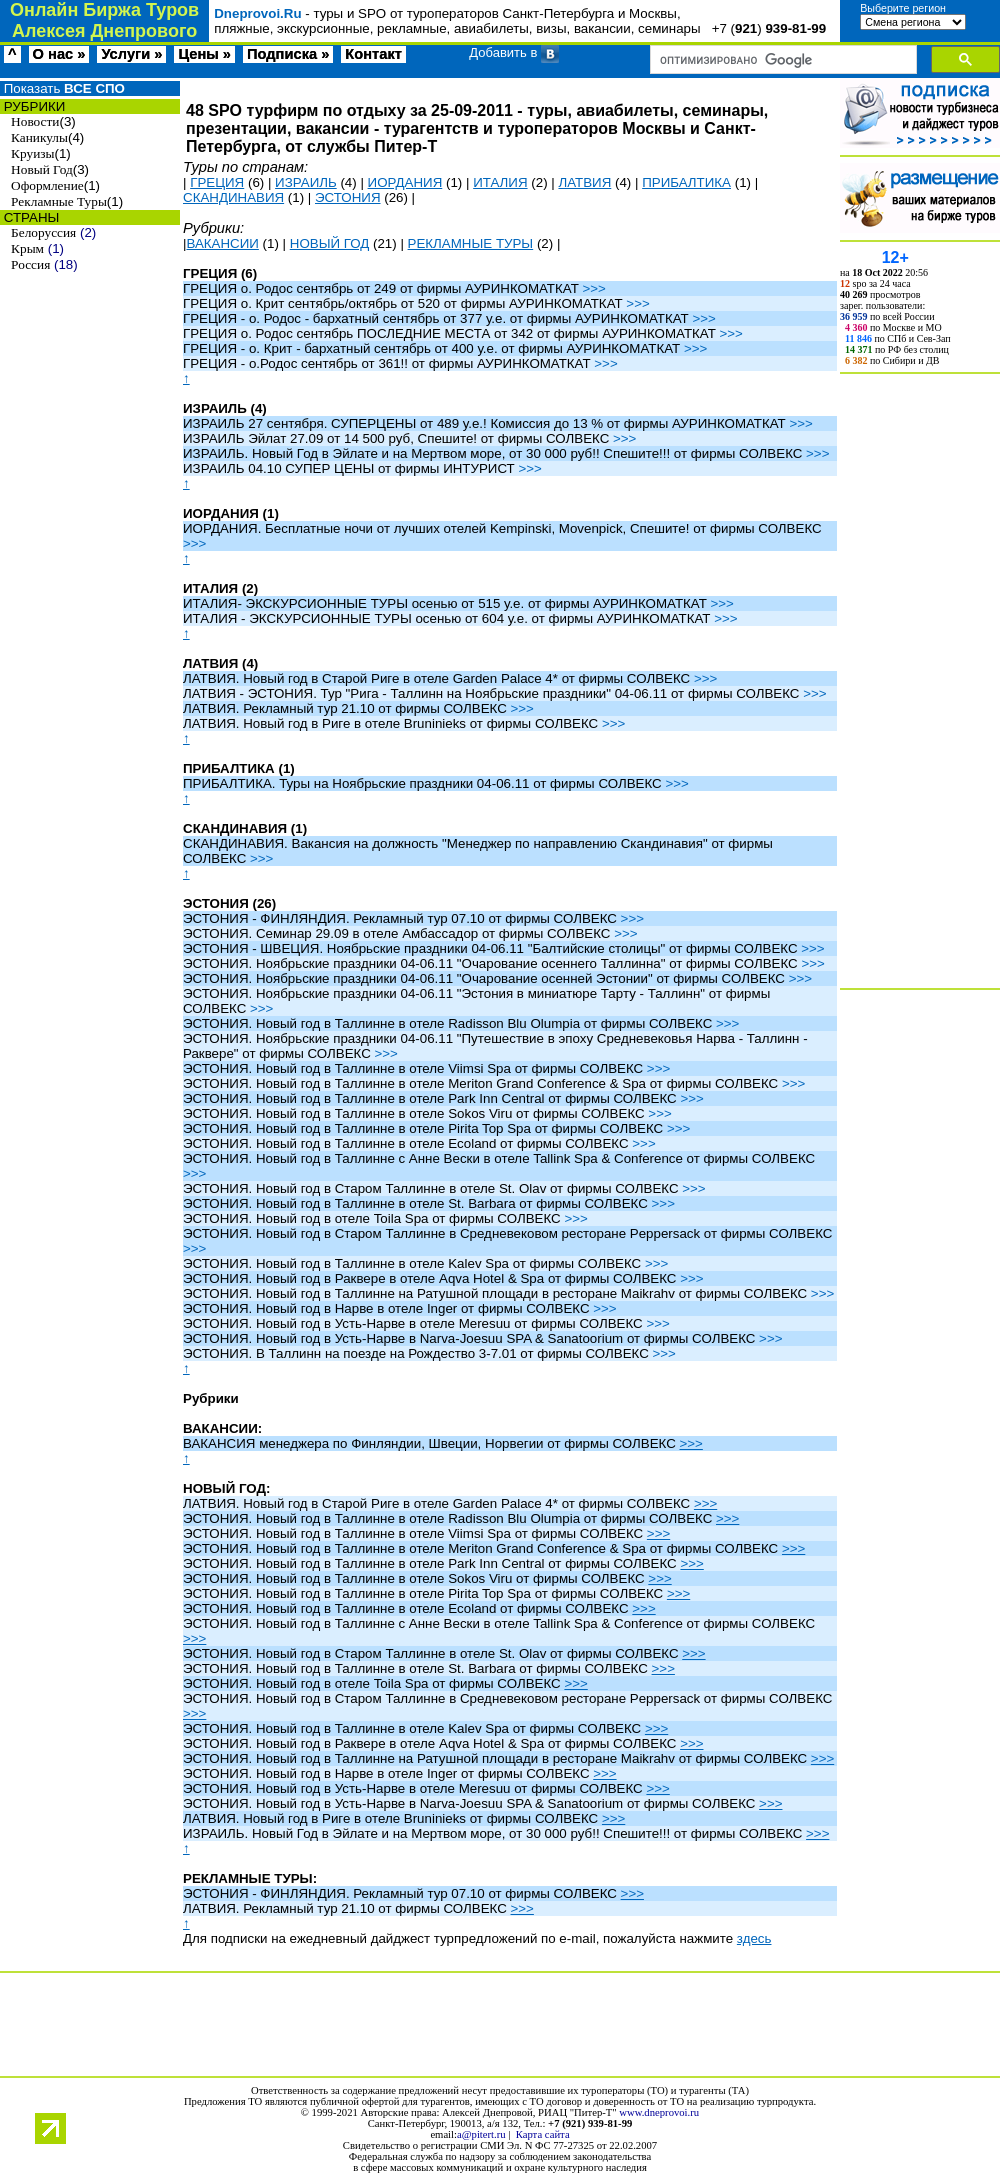 The width and height of the screenshot is (1000, 2173). What do you see at coordinates (42, 169) in the screenshot?
I see `Новый Год` at bounding box center [42, 169].